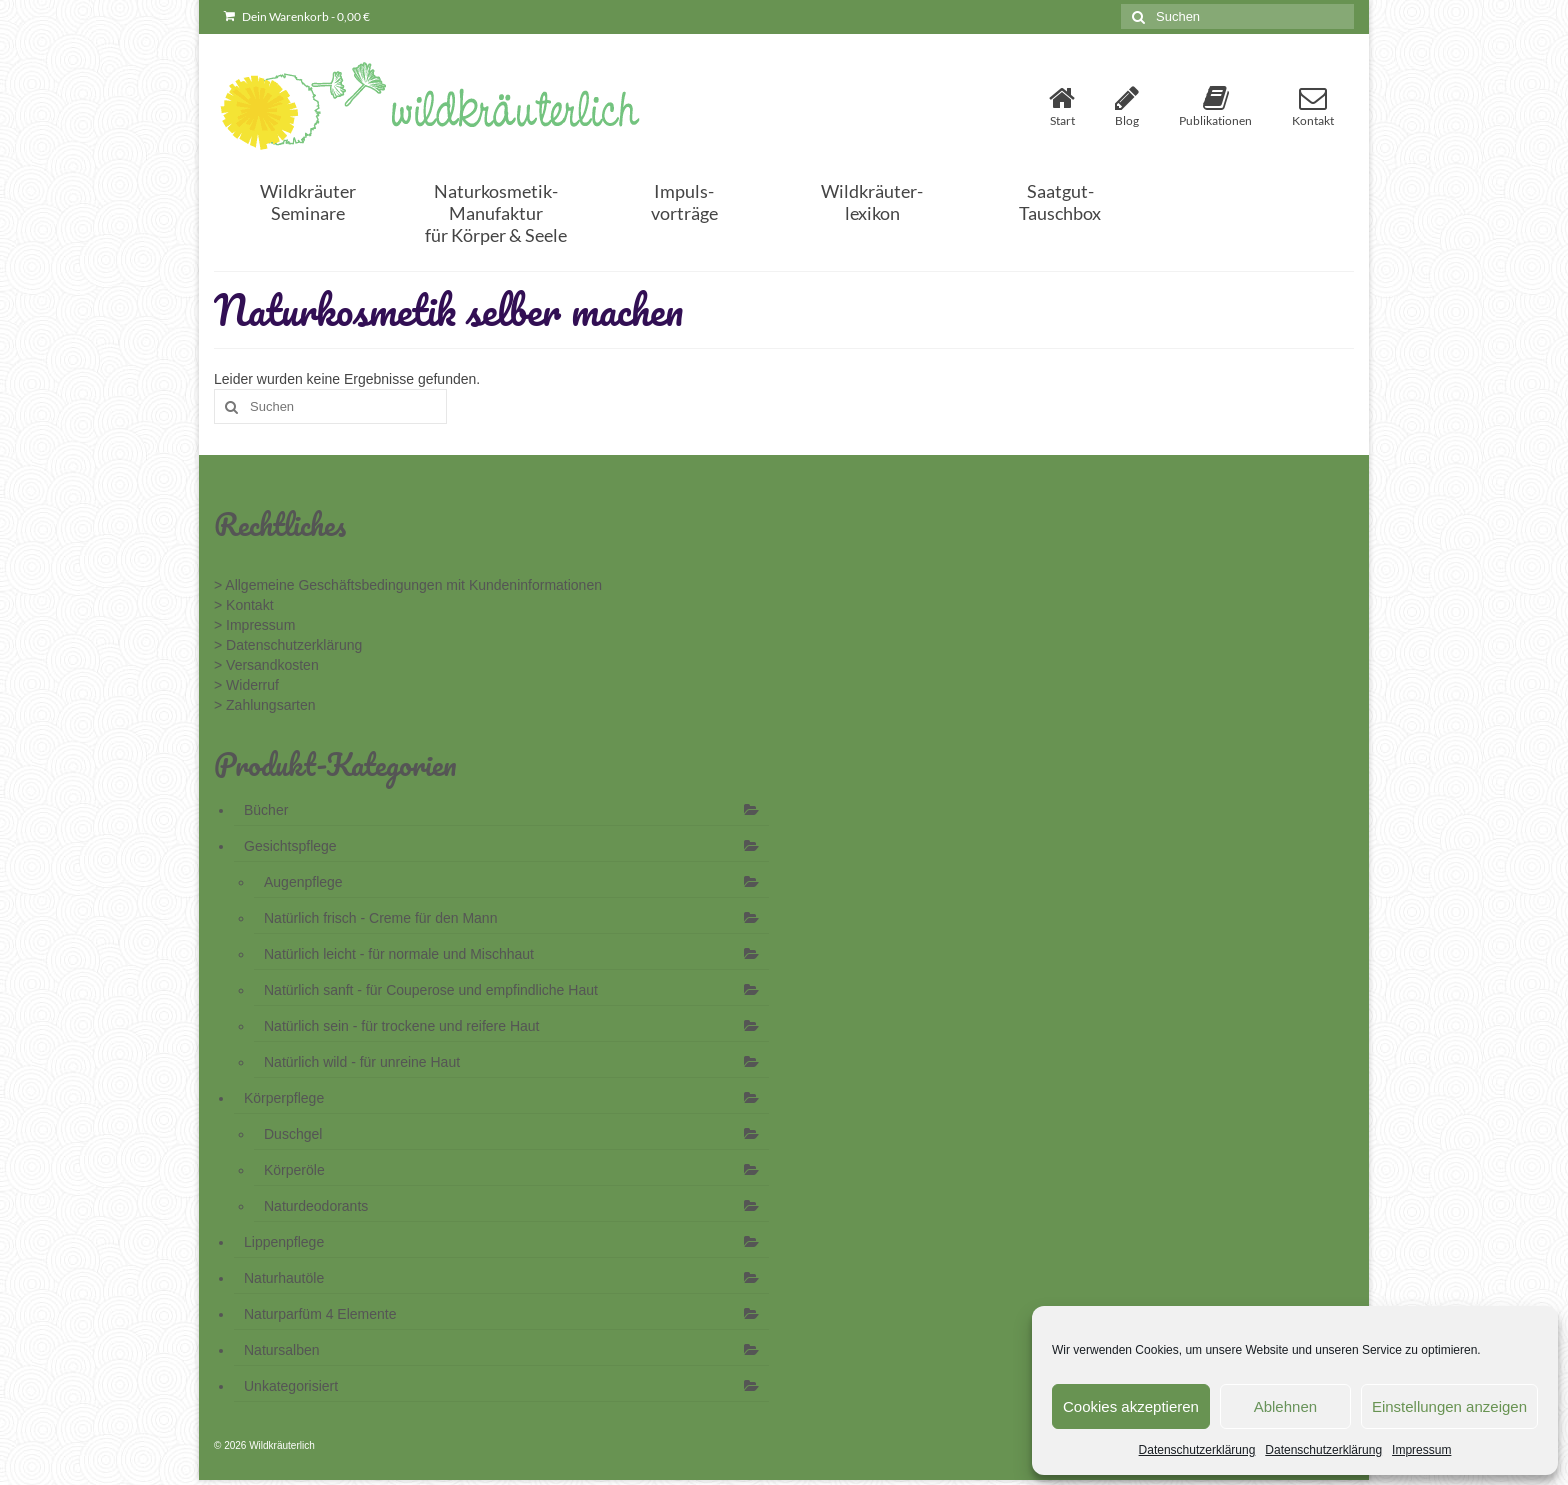 The width and height of the screenshot is (1568, 1485). Describe the element at coordinates (408, 585) in the screenshot. I see `> Allgemeine Geschäftsbedingungen mit Kundeninformationen` at that location.